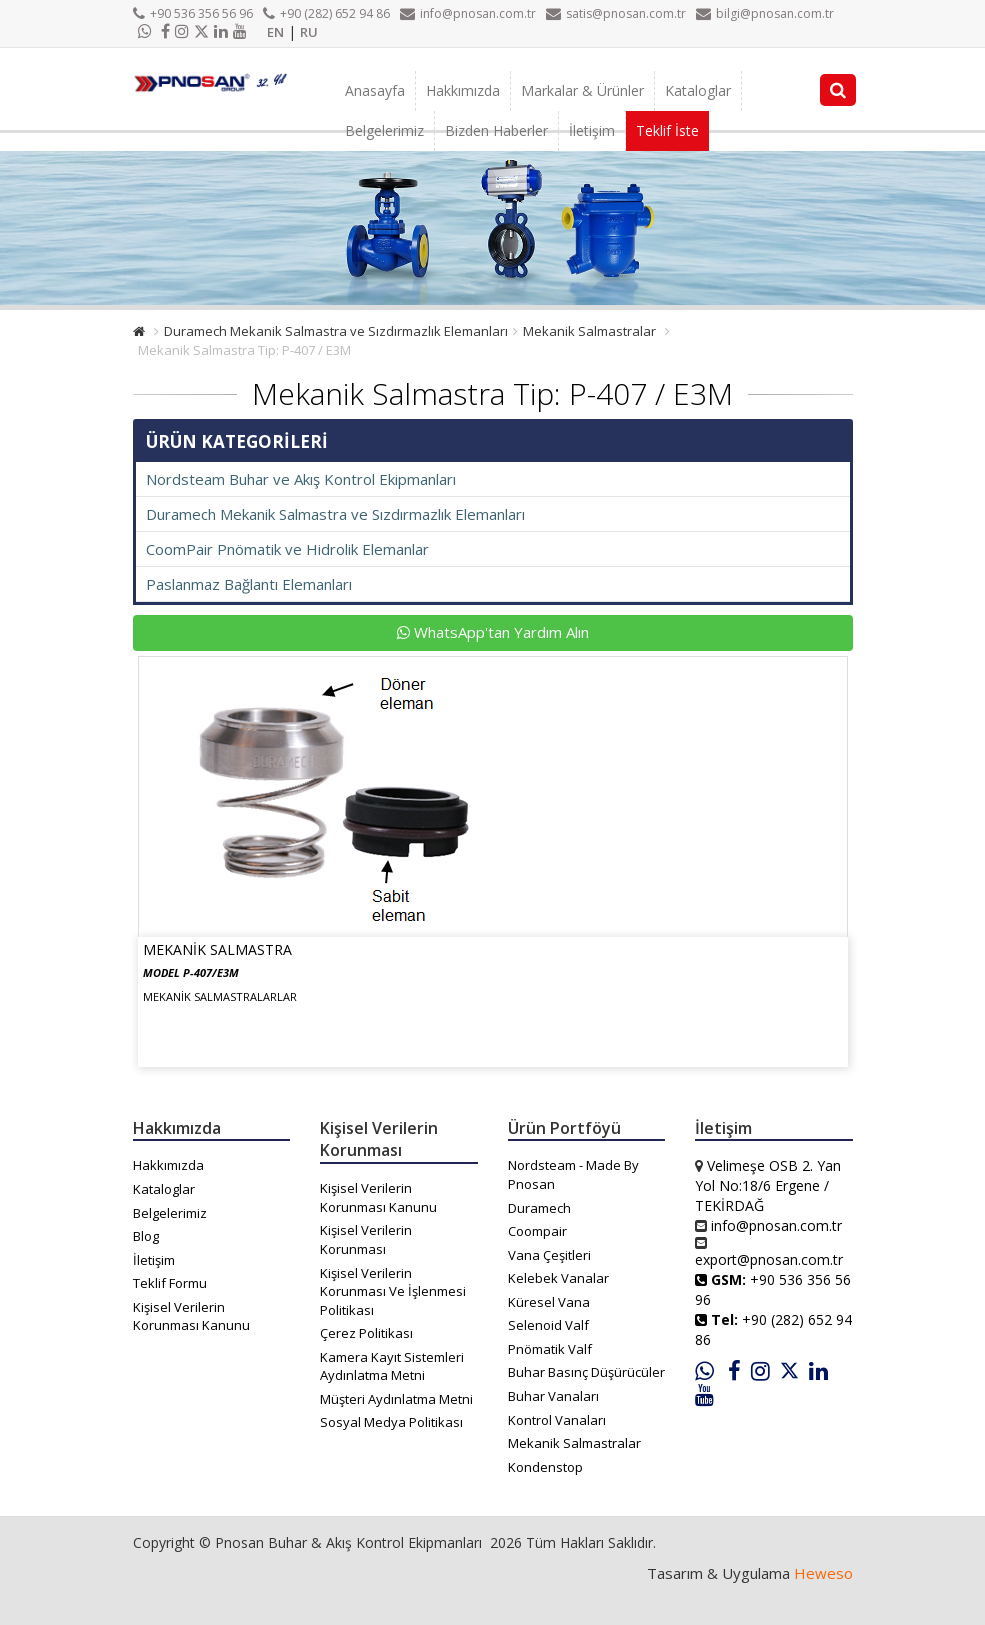  I want to click on Buhar Vanaları, so click(553, 1396).